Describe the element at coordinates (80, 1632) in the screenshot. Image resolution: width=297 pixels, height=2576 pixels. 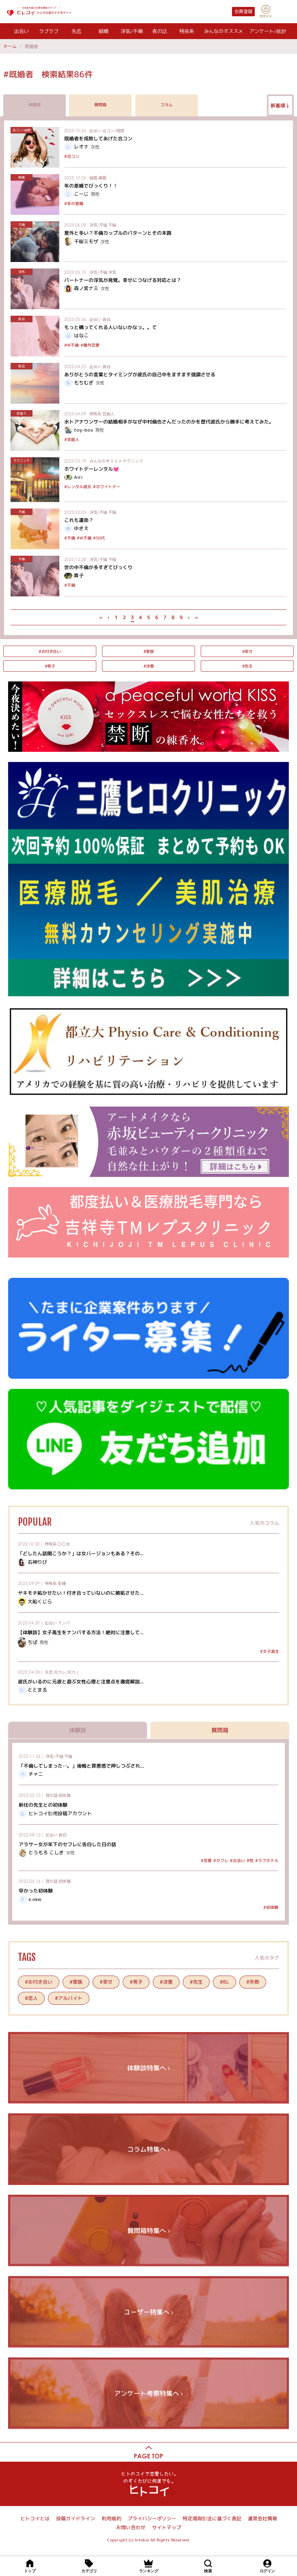
I see `【体験談】女子高生をナンパする方法！絶対に注意して...` at that location.